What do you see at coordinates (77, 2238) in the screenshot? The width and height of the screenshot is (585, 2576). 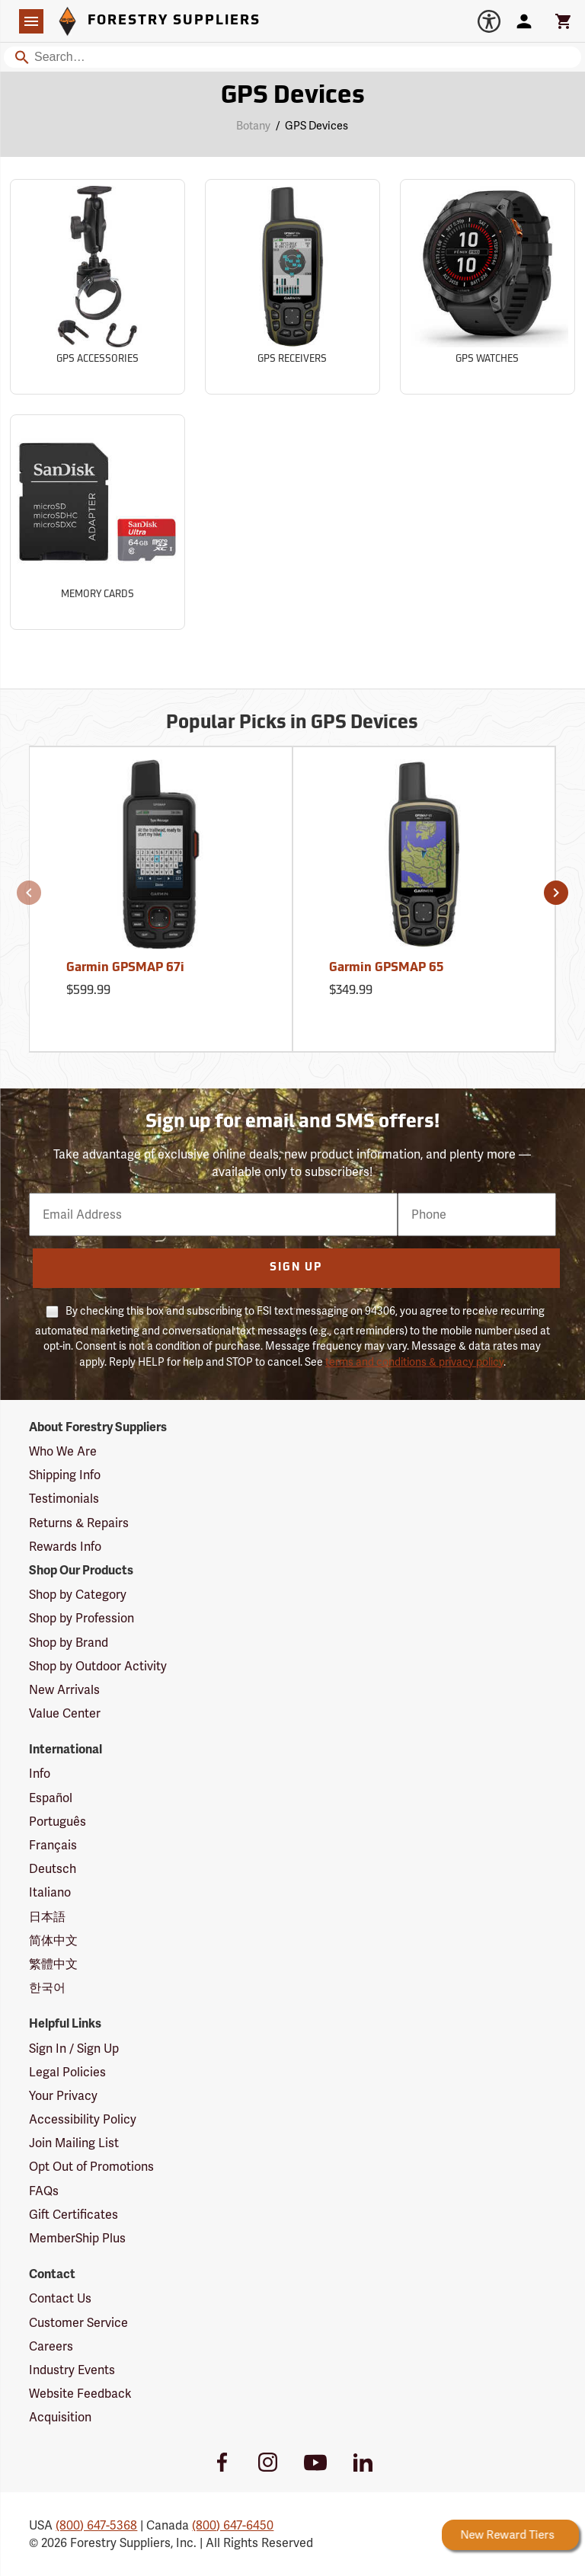 I see `MemberShip Plus` at bounding box center [77, 2238].